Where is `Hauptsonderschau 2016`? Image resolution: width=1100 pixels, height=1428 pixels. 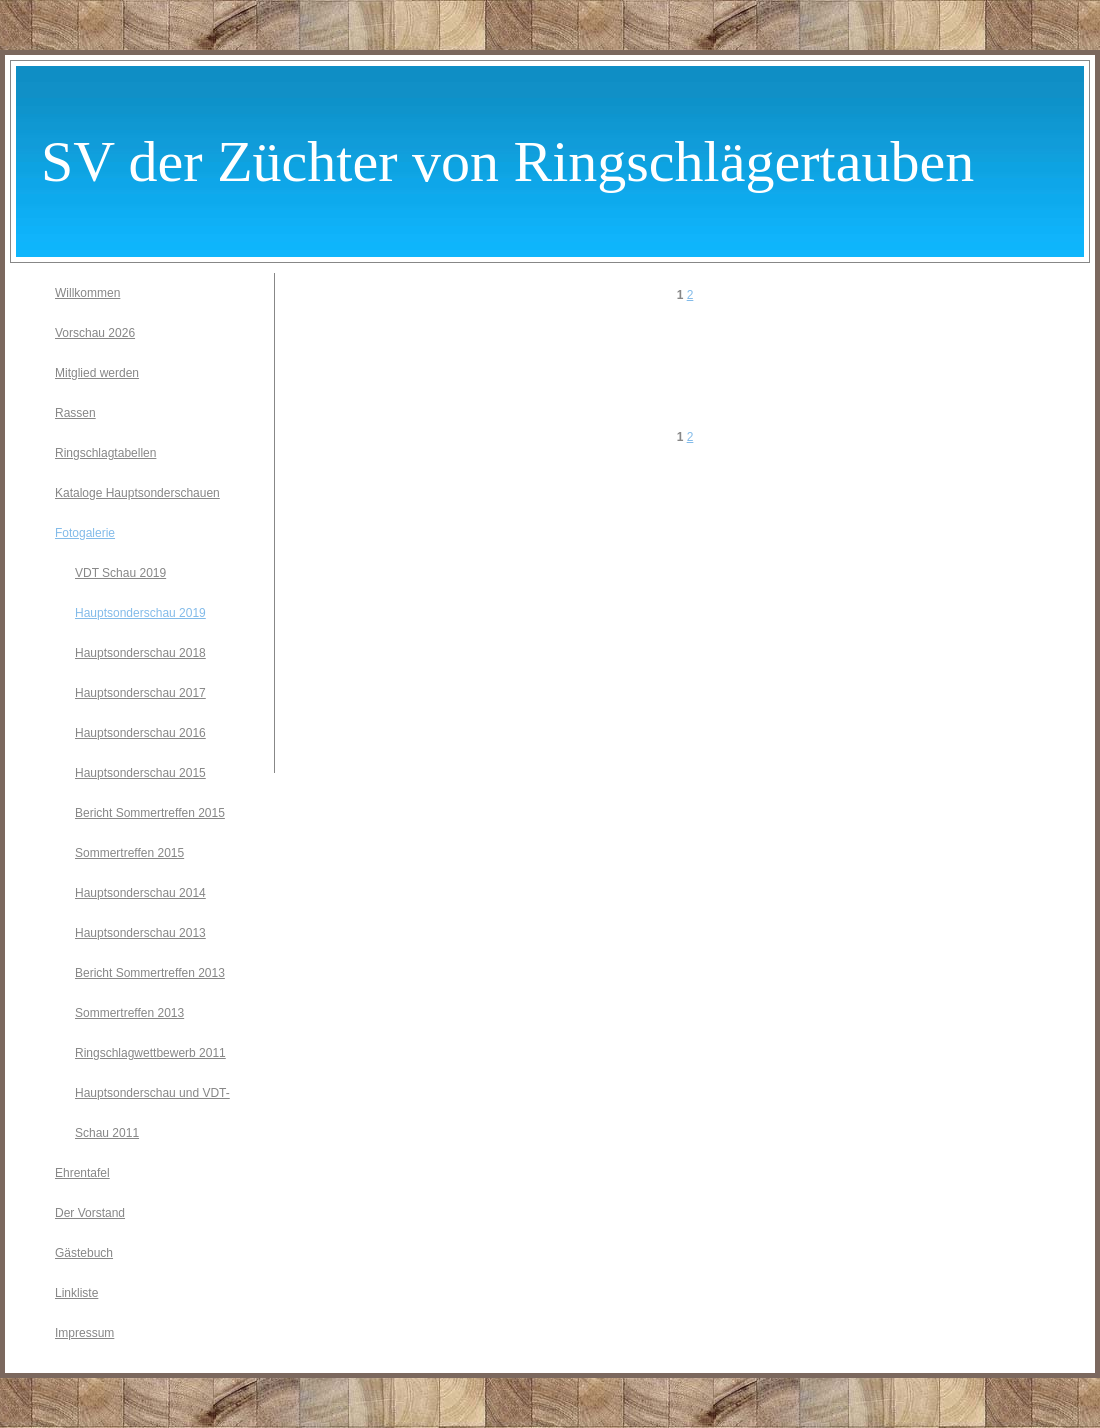 Hauptsonderschau 2016 is located at coordinates (140, 733).